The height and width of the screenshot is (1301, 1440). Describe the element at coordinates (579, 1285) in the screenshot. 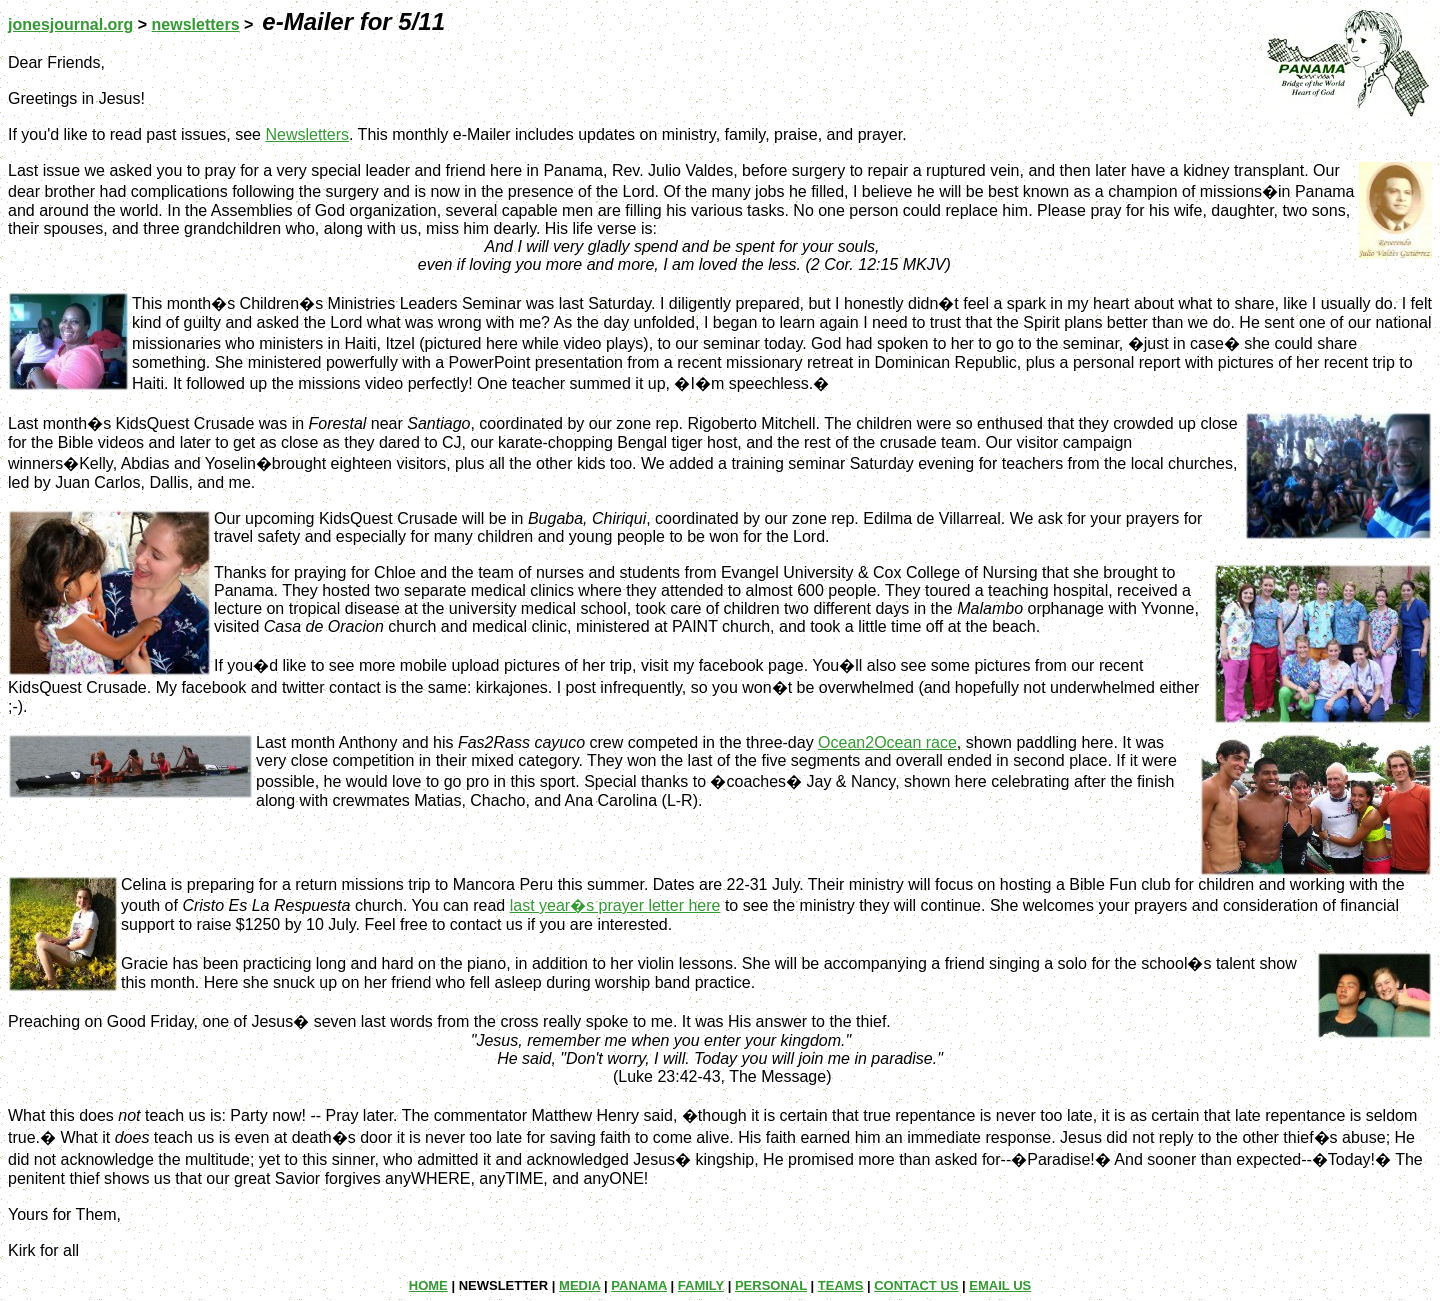

I see `MEDIA` at that location.